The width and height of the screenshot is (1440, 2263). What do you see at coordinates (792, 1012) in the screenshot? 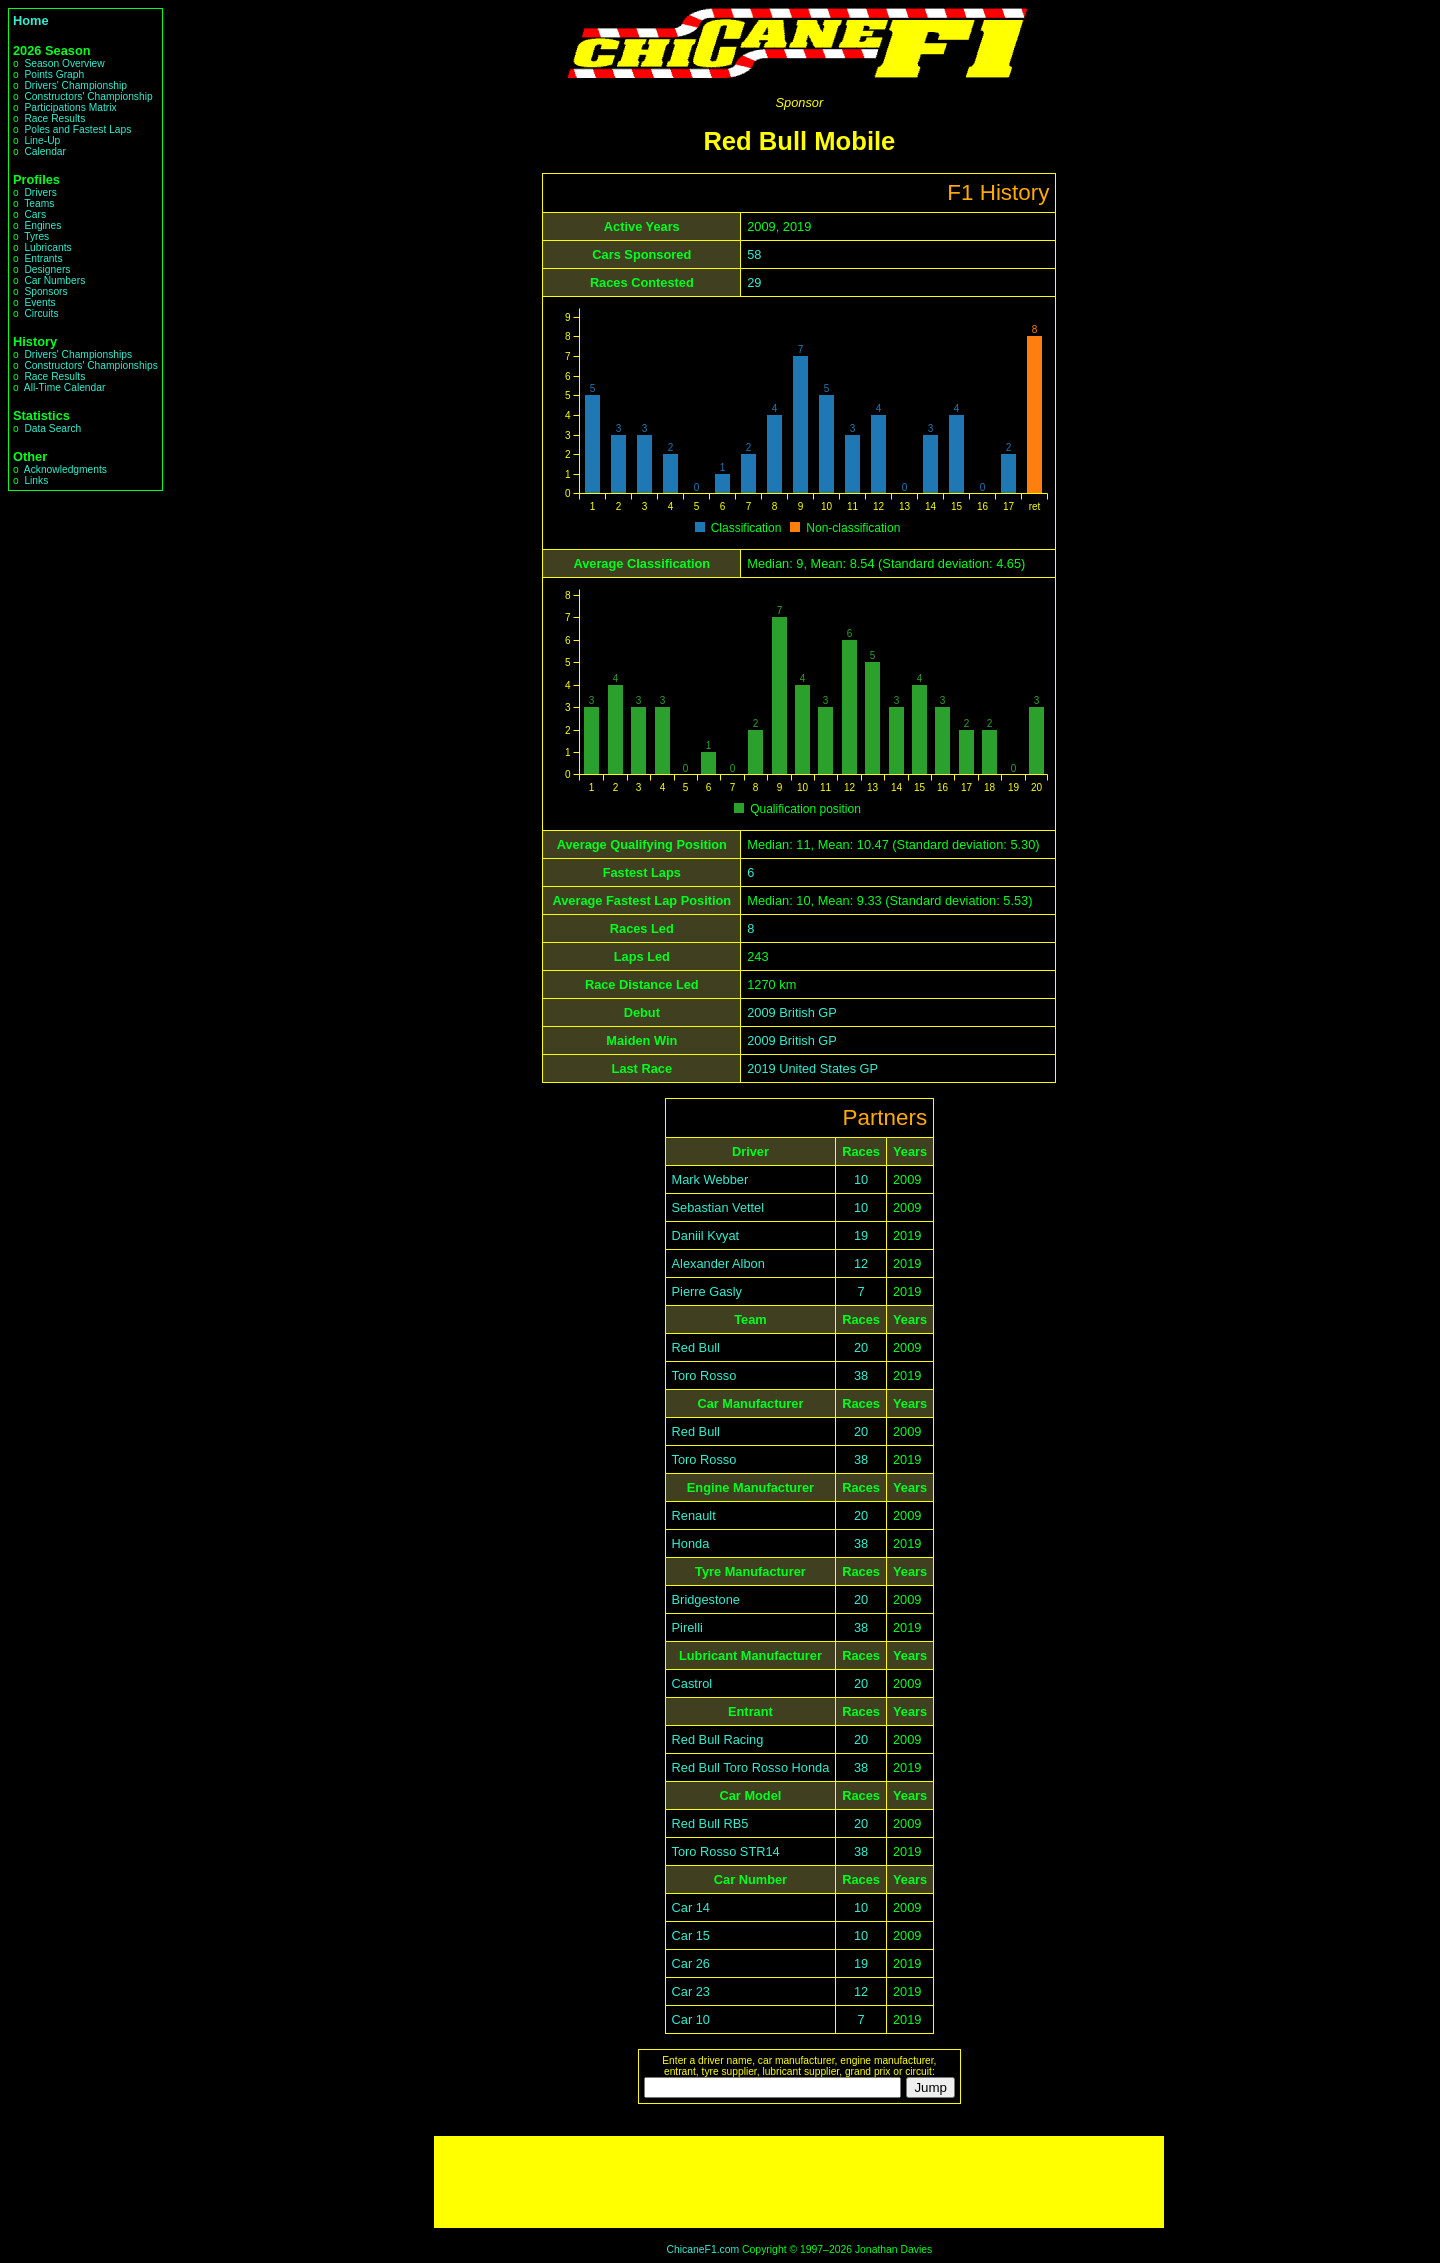
I see `2009 British GP` at bounding box center [792, 1012].